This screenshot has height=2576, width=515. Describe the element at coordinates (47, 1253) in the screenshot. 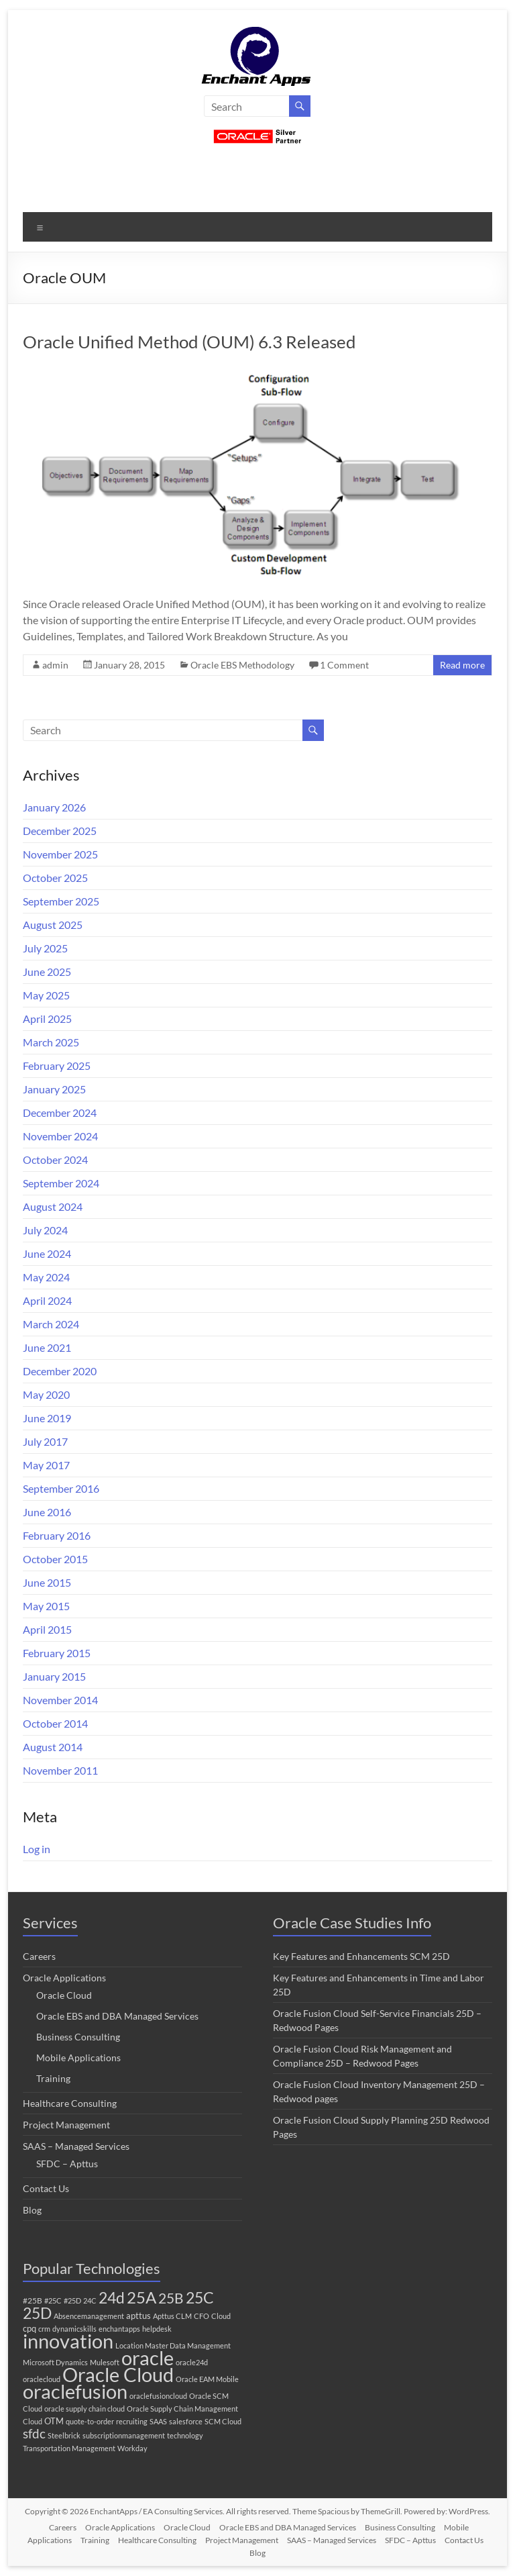

I see `June 2024` at that location.